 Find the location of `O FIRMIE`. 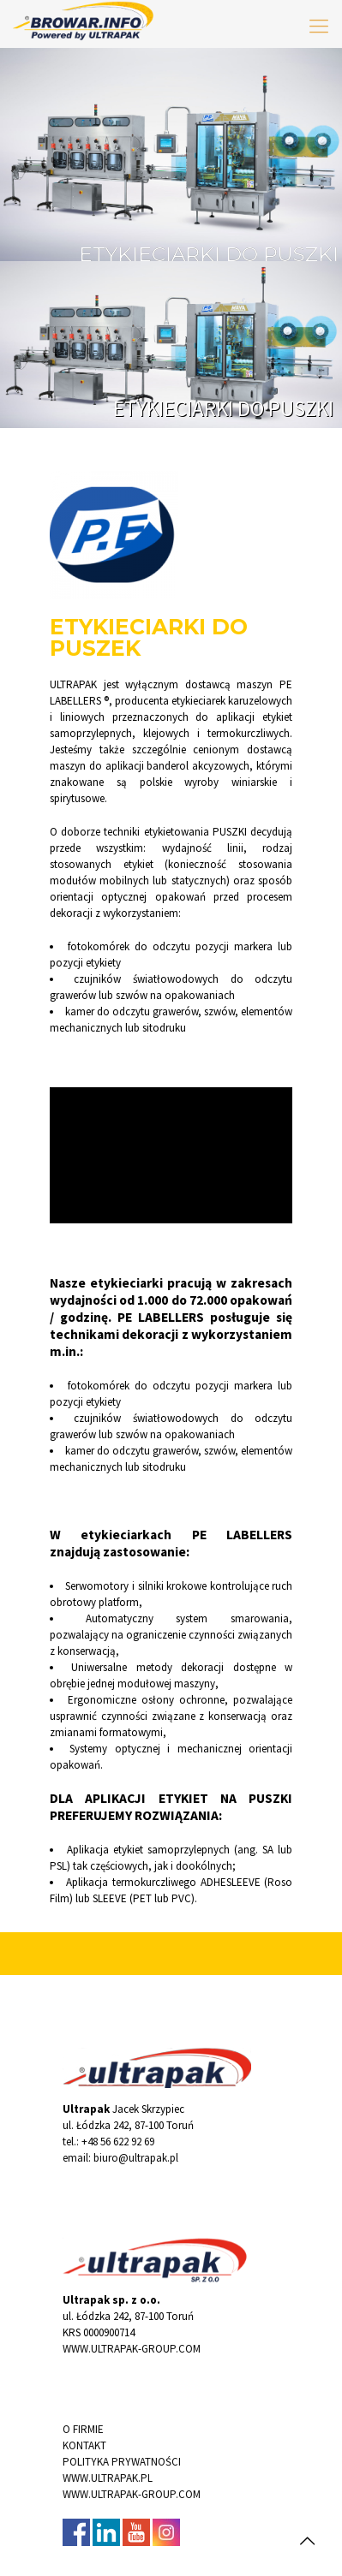

O FIRMIE is located at coordinates (83, 2429).